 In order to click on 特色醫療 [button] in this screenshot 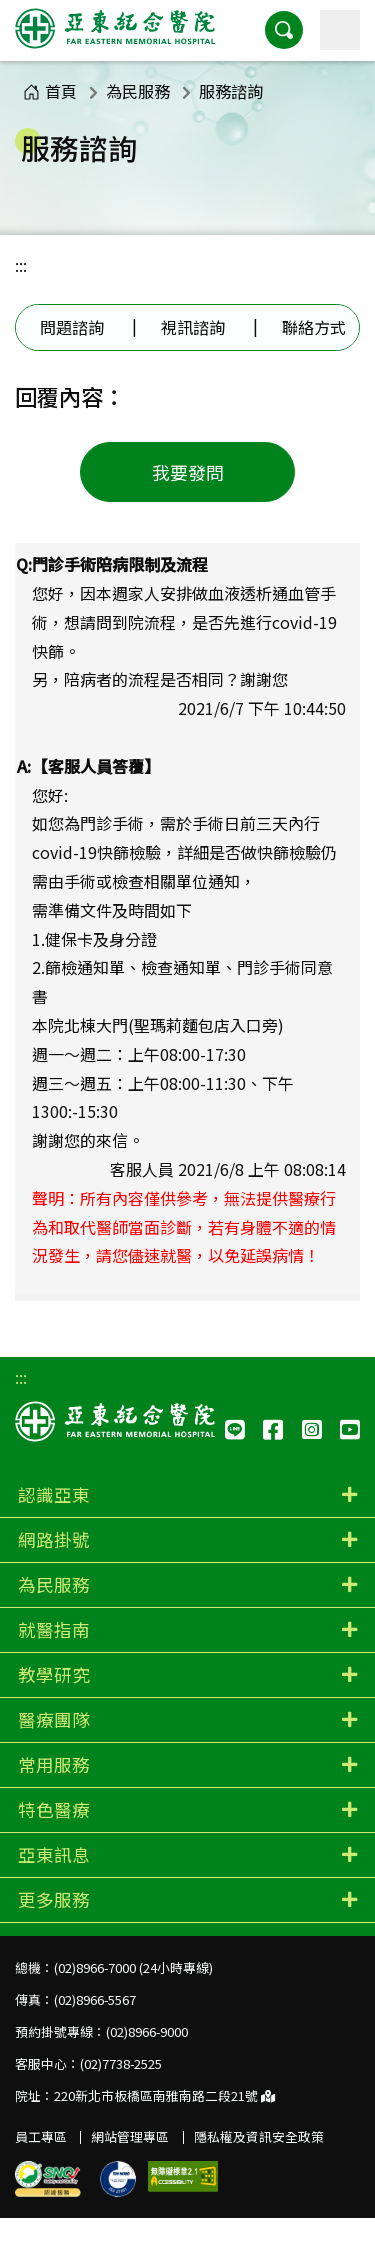, I will do `click(54, 1809)`.